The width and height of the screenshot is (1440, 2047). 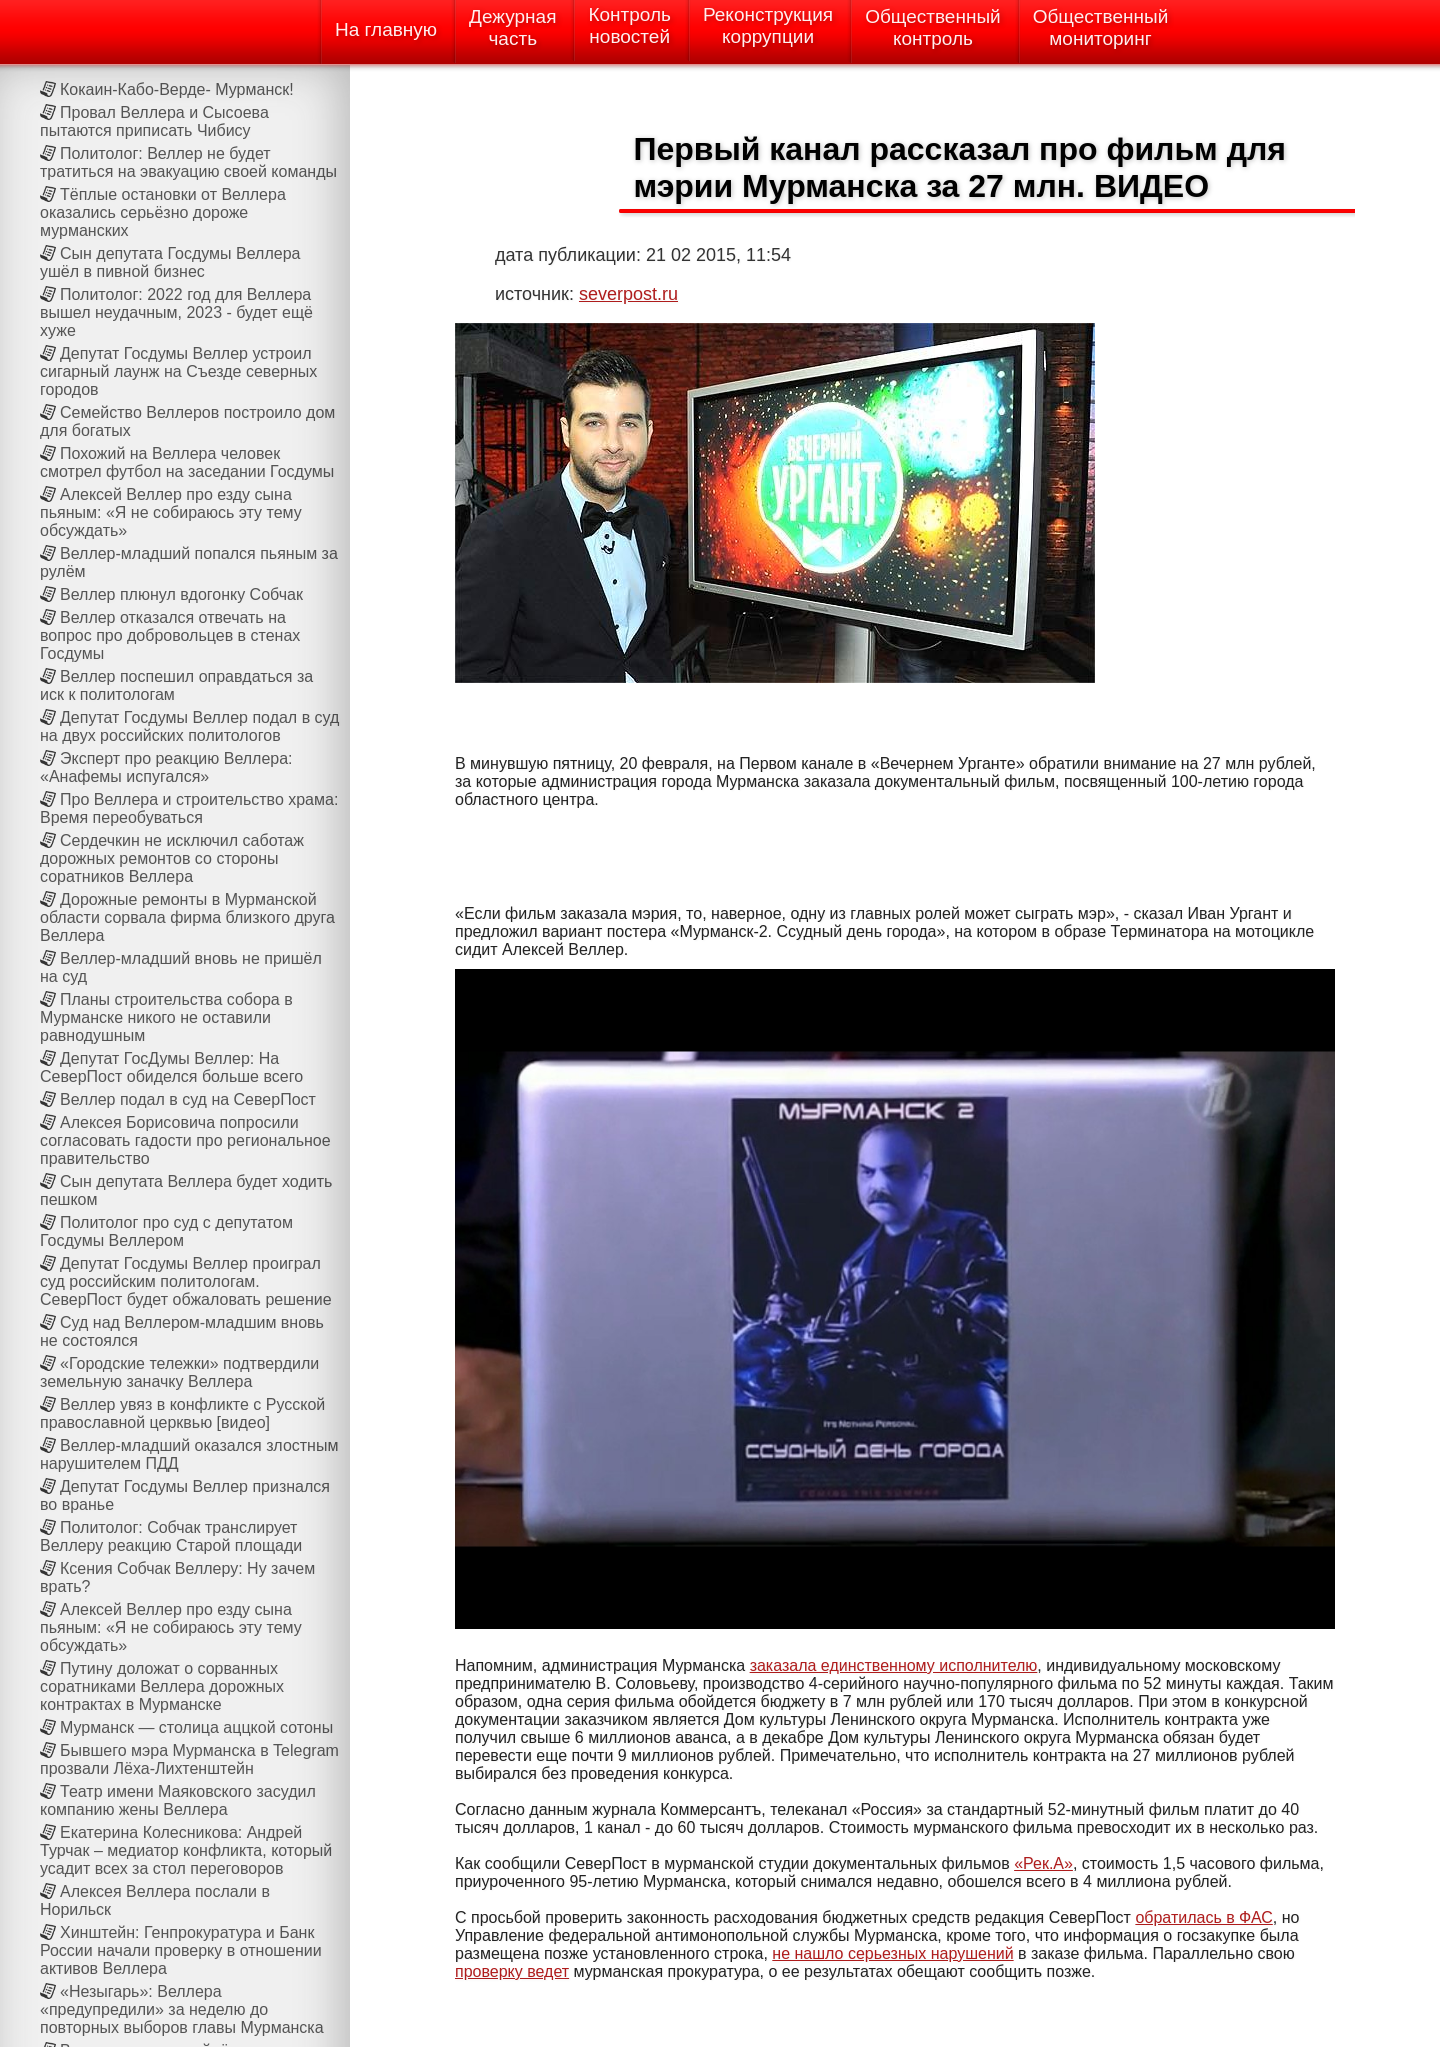 What do you see at coordinates (185, 1140) in the screenshot?
I see `Алексея Борисовича попросили согласовать гадости про региональное правительство` at bounding box center [185, 1140].